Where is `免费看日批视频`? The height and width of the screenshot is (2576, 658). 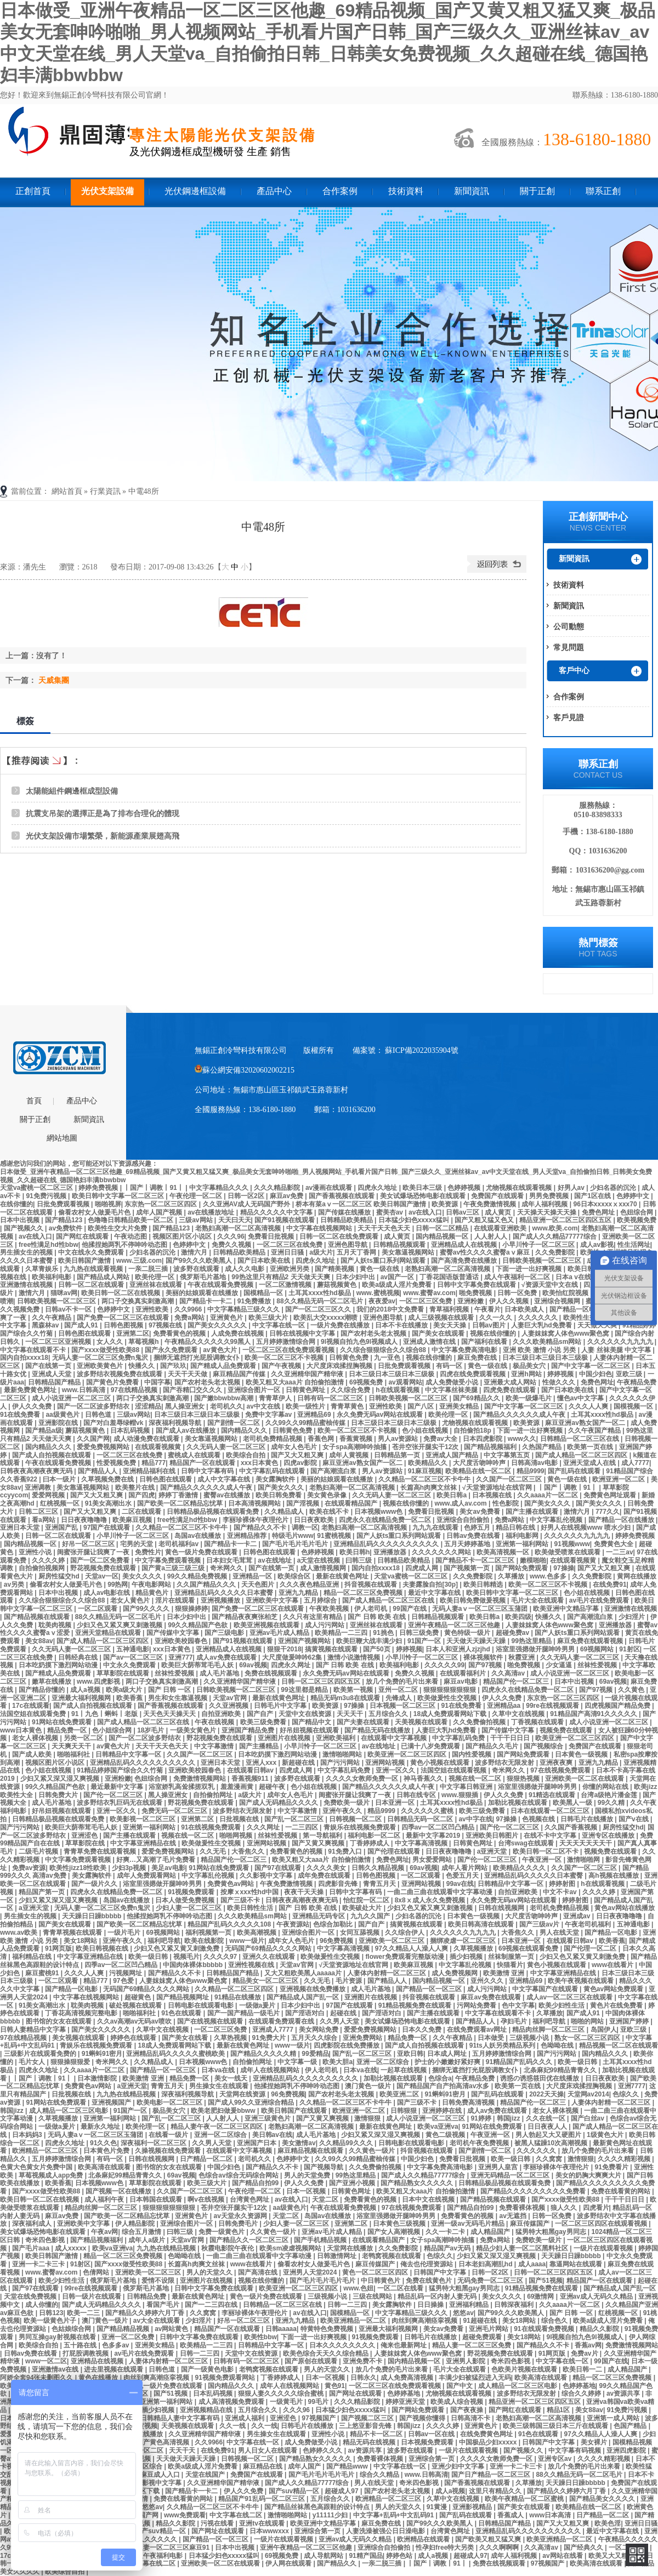
免费看日批视频 is located at coordinates (272, 1236).